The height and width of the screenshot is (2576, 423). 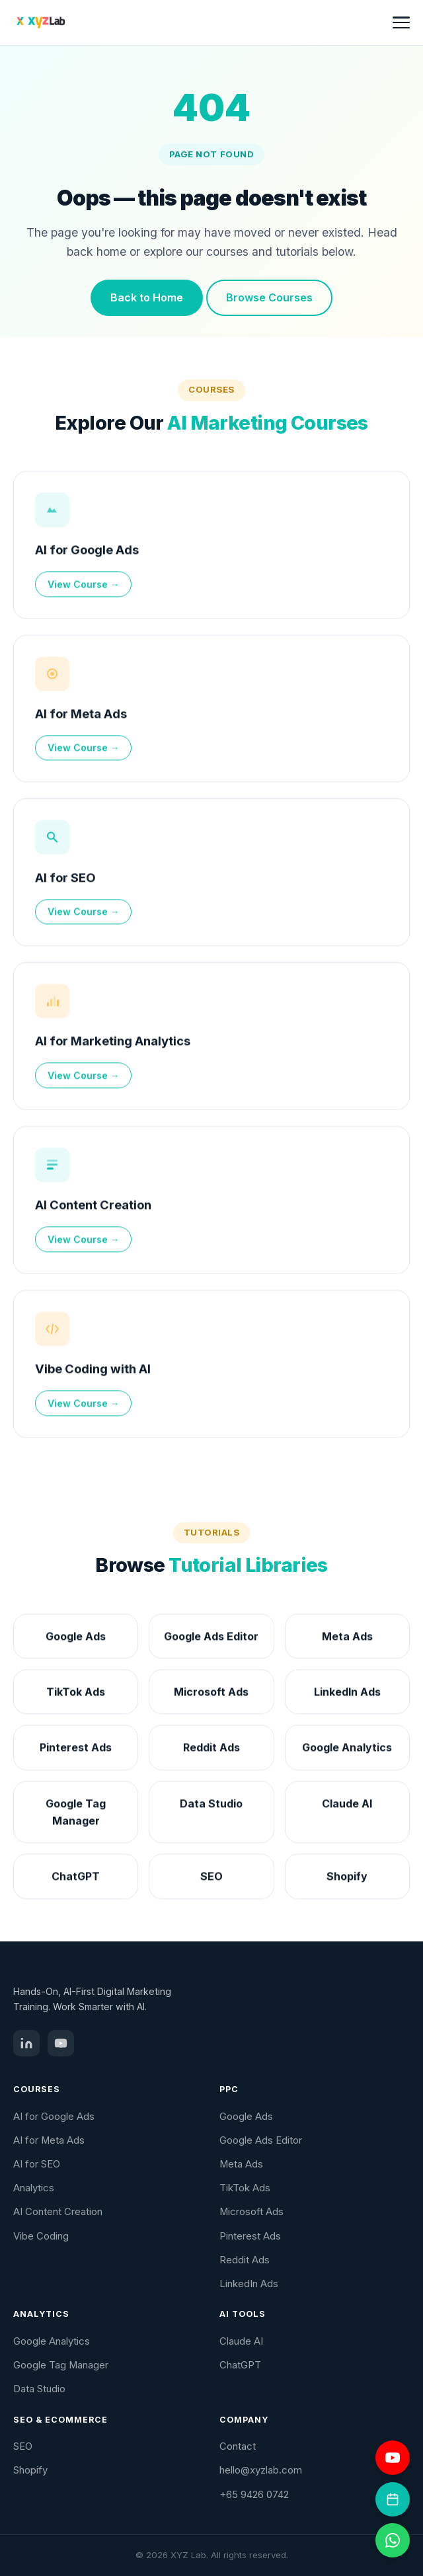 What do you see at coordinates (248, 2284) in the screenshot?
I see `LinkedIn Ads` at bounding box center [248, 2284].